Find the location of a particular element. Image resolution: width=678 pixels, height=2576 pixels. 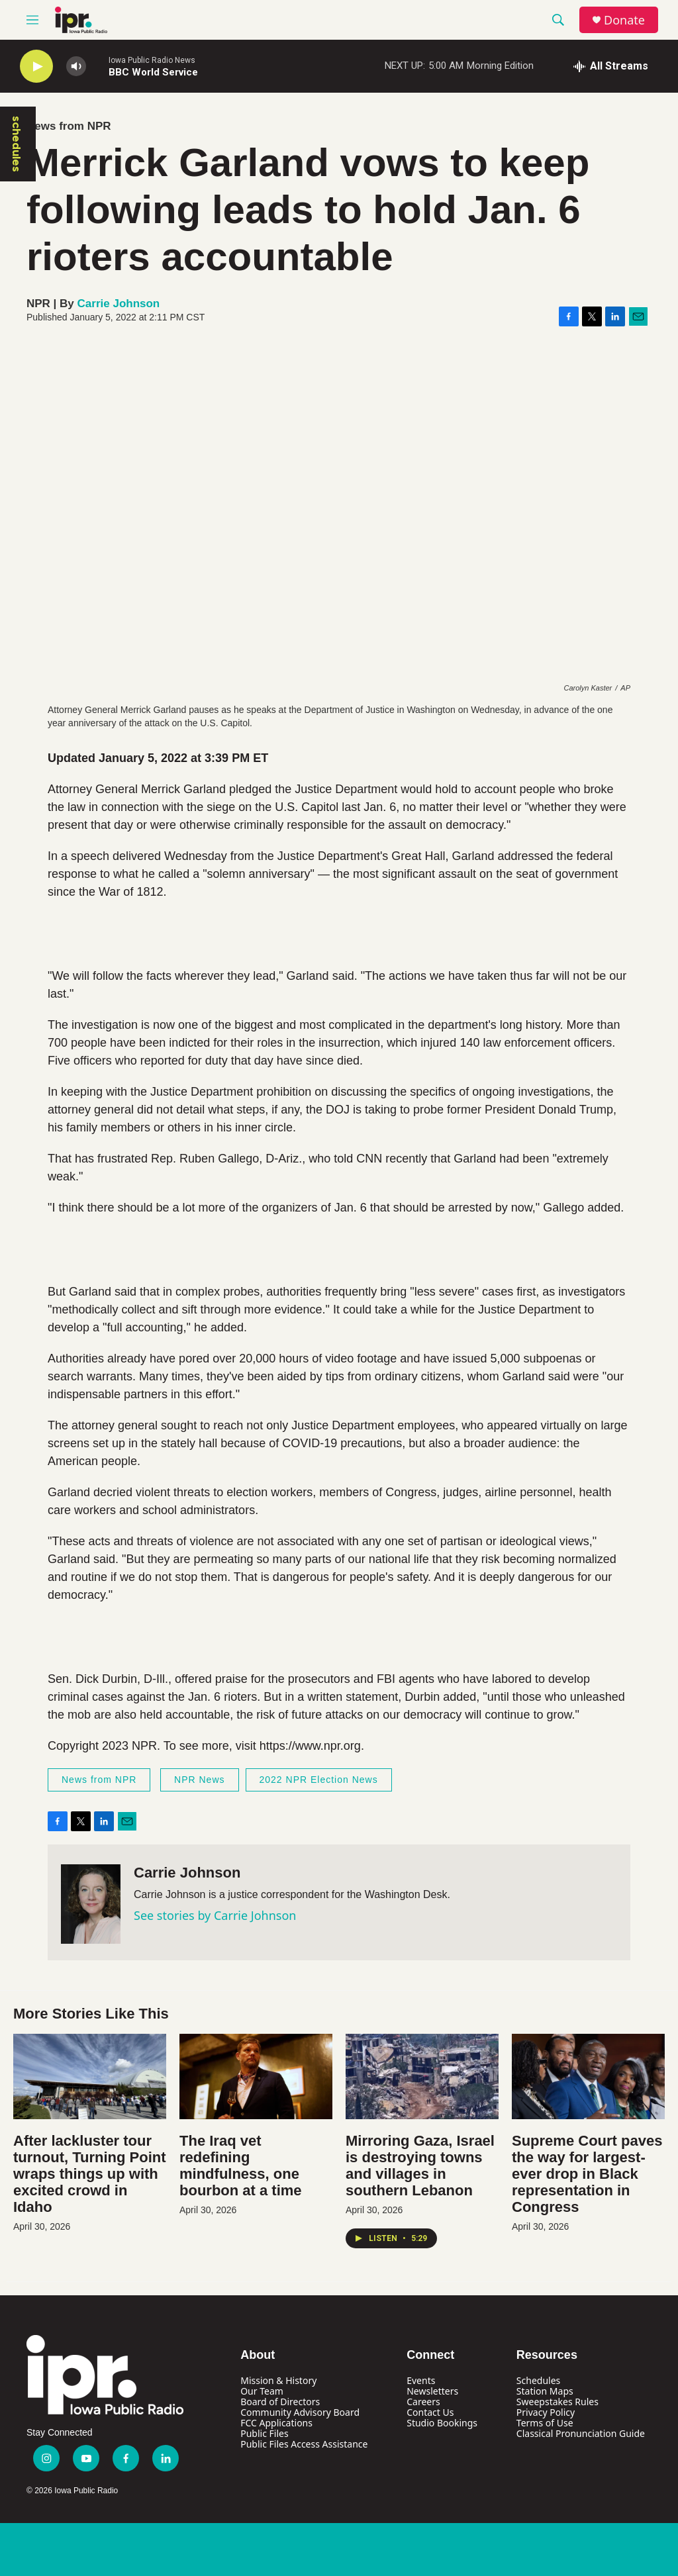

Privacy Policy is located at coordinates (545, 2412).